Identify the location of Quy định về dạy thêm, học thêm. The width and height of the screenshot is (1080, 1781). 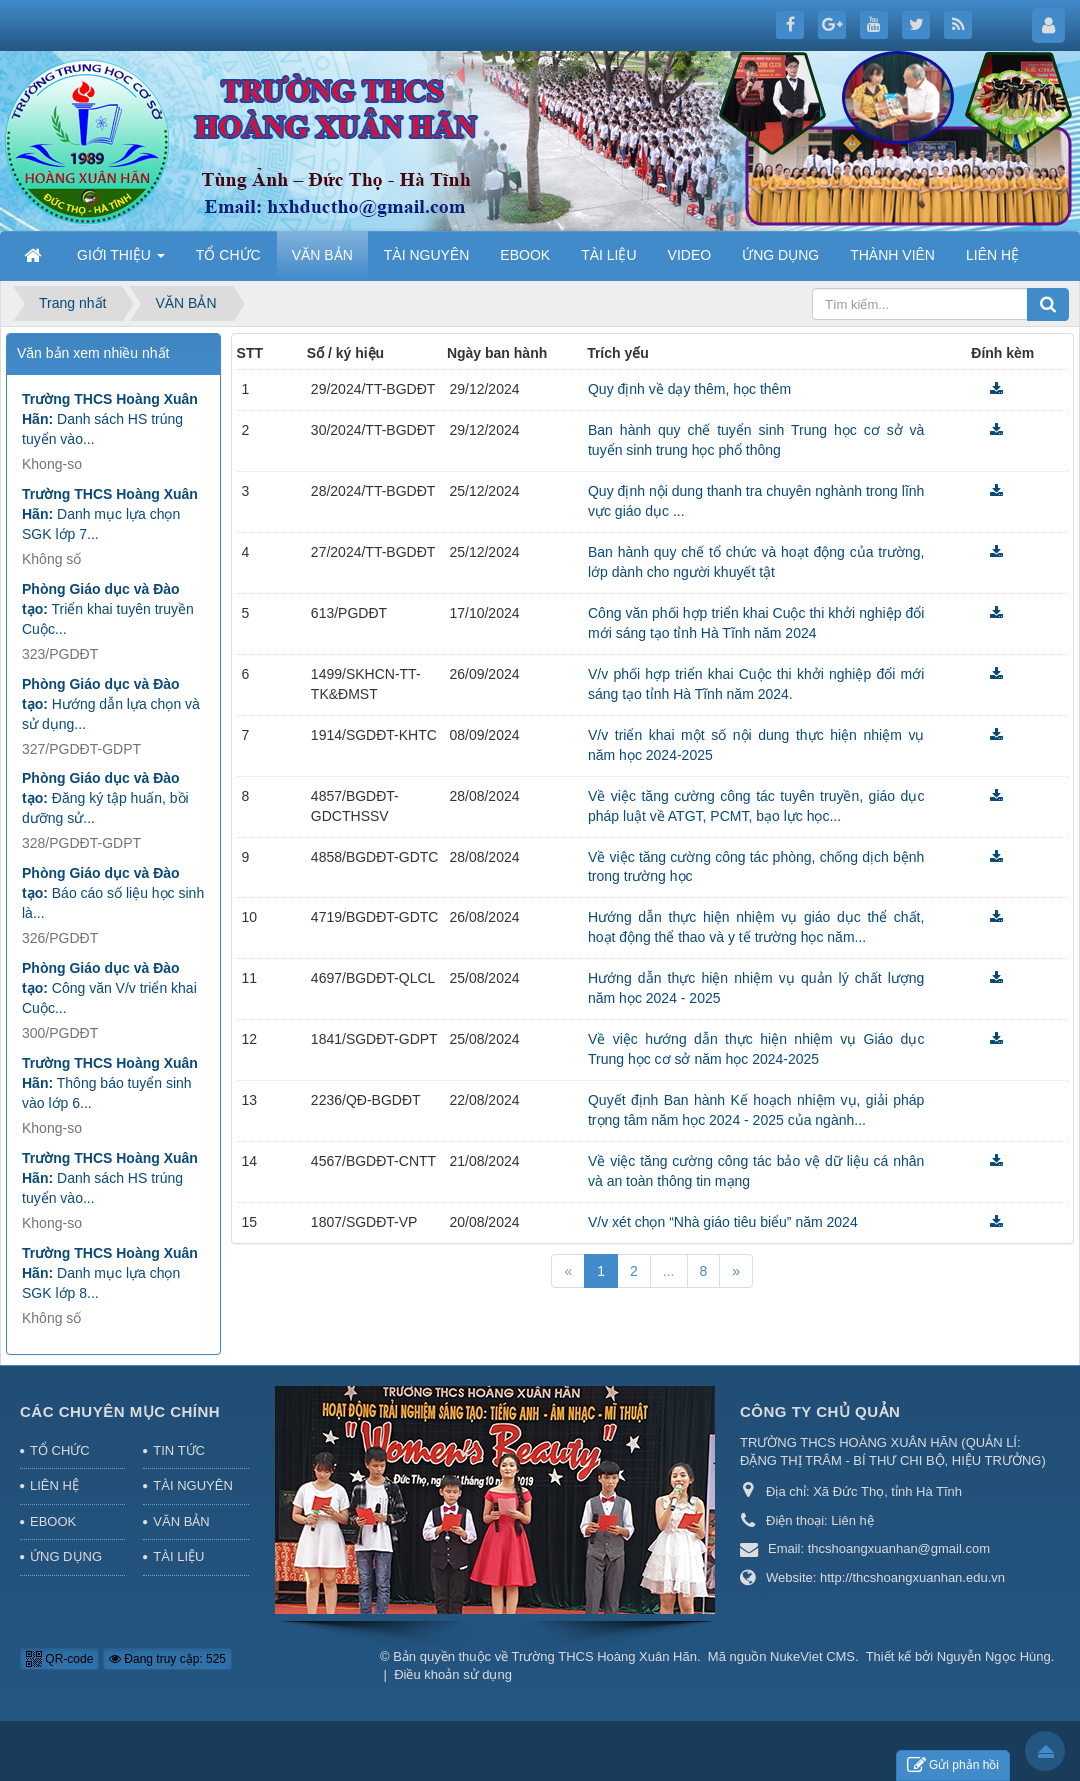
(689, 389).